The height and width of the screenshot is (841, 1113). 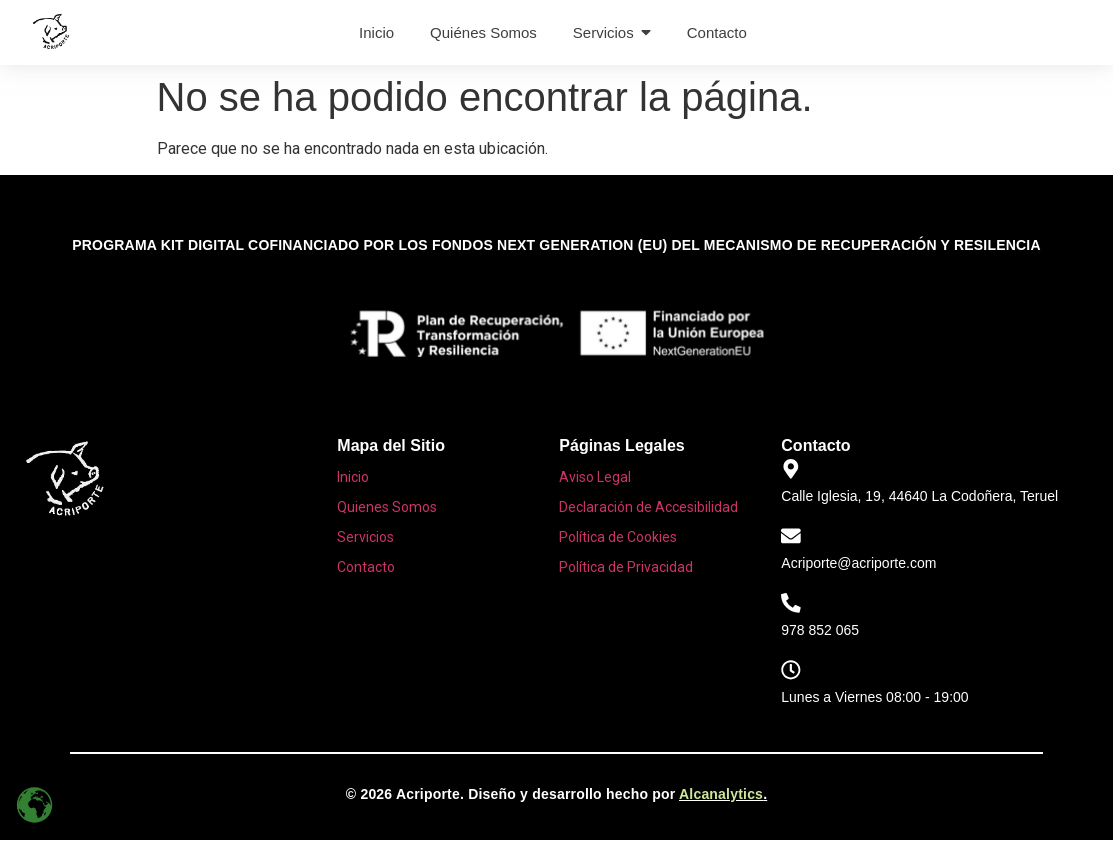 What do you see at coordinates (626, 567) in the screenshot?
I see `Política de Privacidad` at bounding box center [626, 567].